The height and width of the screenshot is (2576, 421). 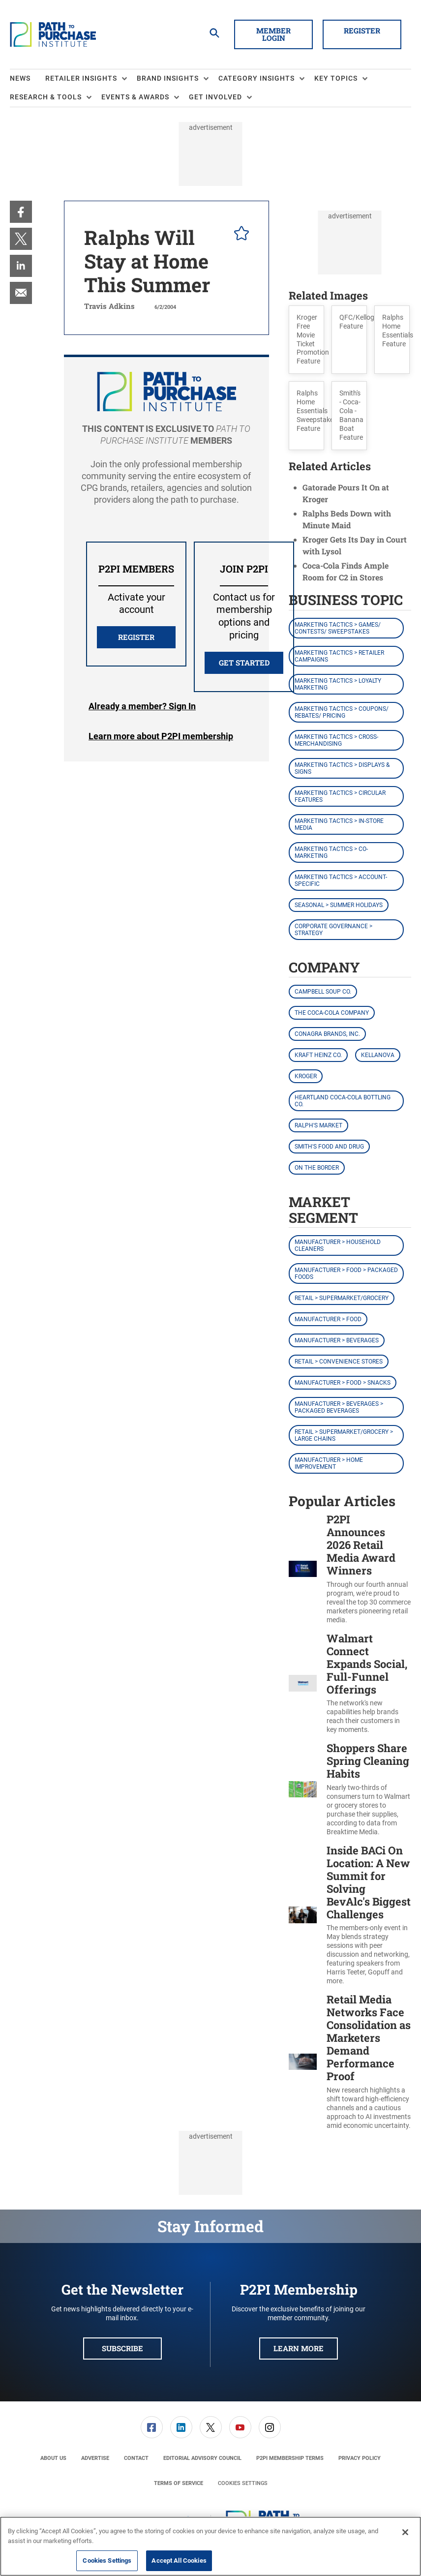 I want to click on Retail > Supermarket/Grocery > Large Chains, so click(x=344, y=1435).